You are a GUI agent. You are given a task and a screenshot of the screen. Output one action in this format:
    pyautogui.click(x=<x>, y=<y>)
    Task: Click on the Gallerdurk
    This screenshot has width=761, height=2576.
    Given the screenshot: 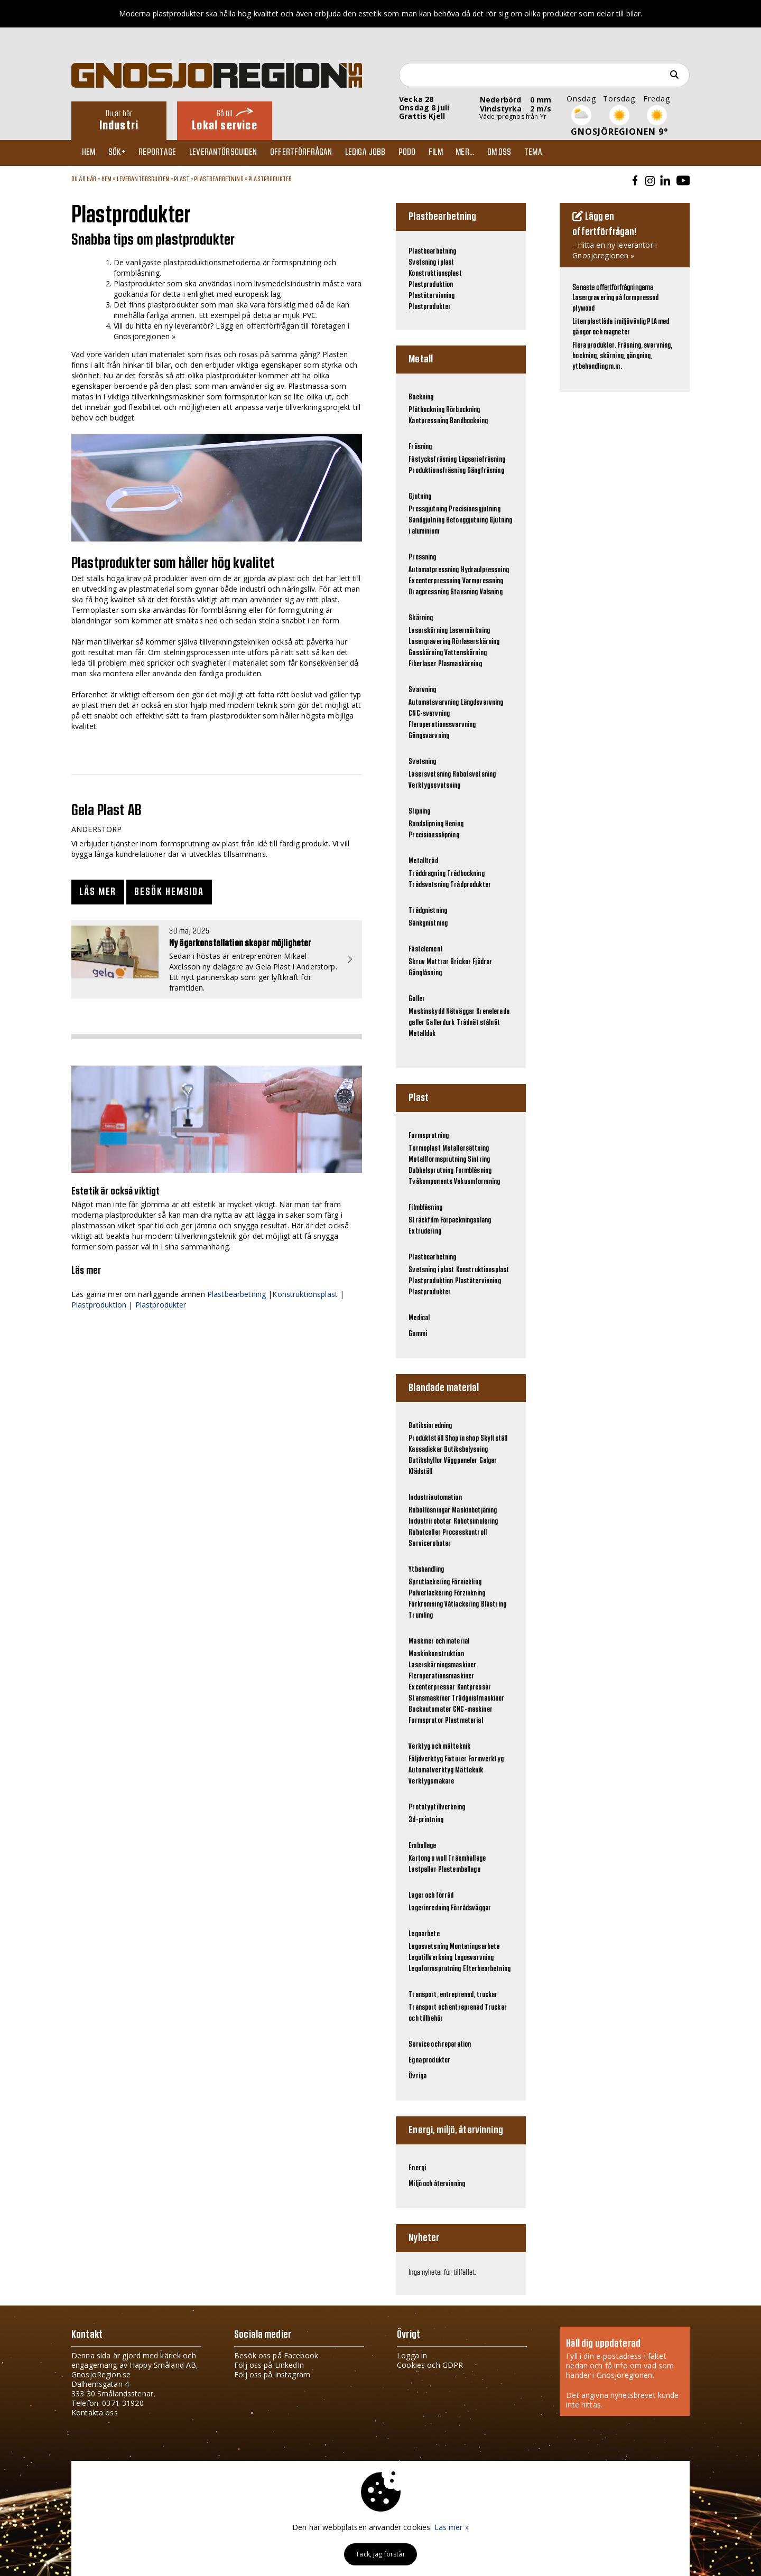 What is the action you would take?
    pyautogui.click(x=440, y=1022)
    